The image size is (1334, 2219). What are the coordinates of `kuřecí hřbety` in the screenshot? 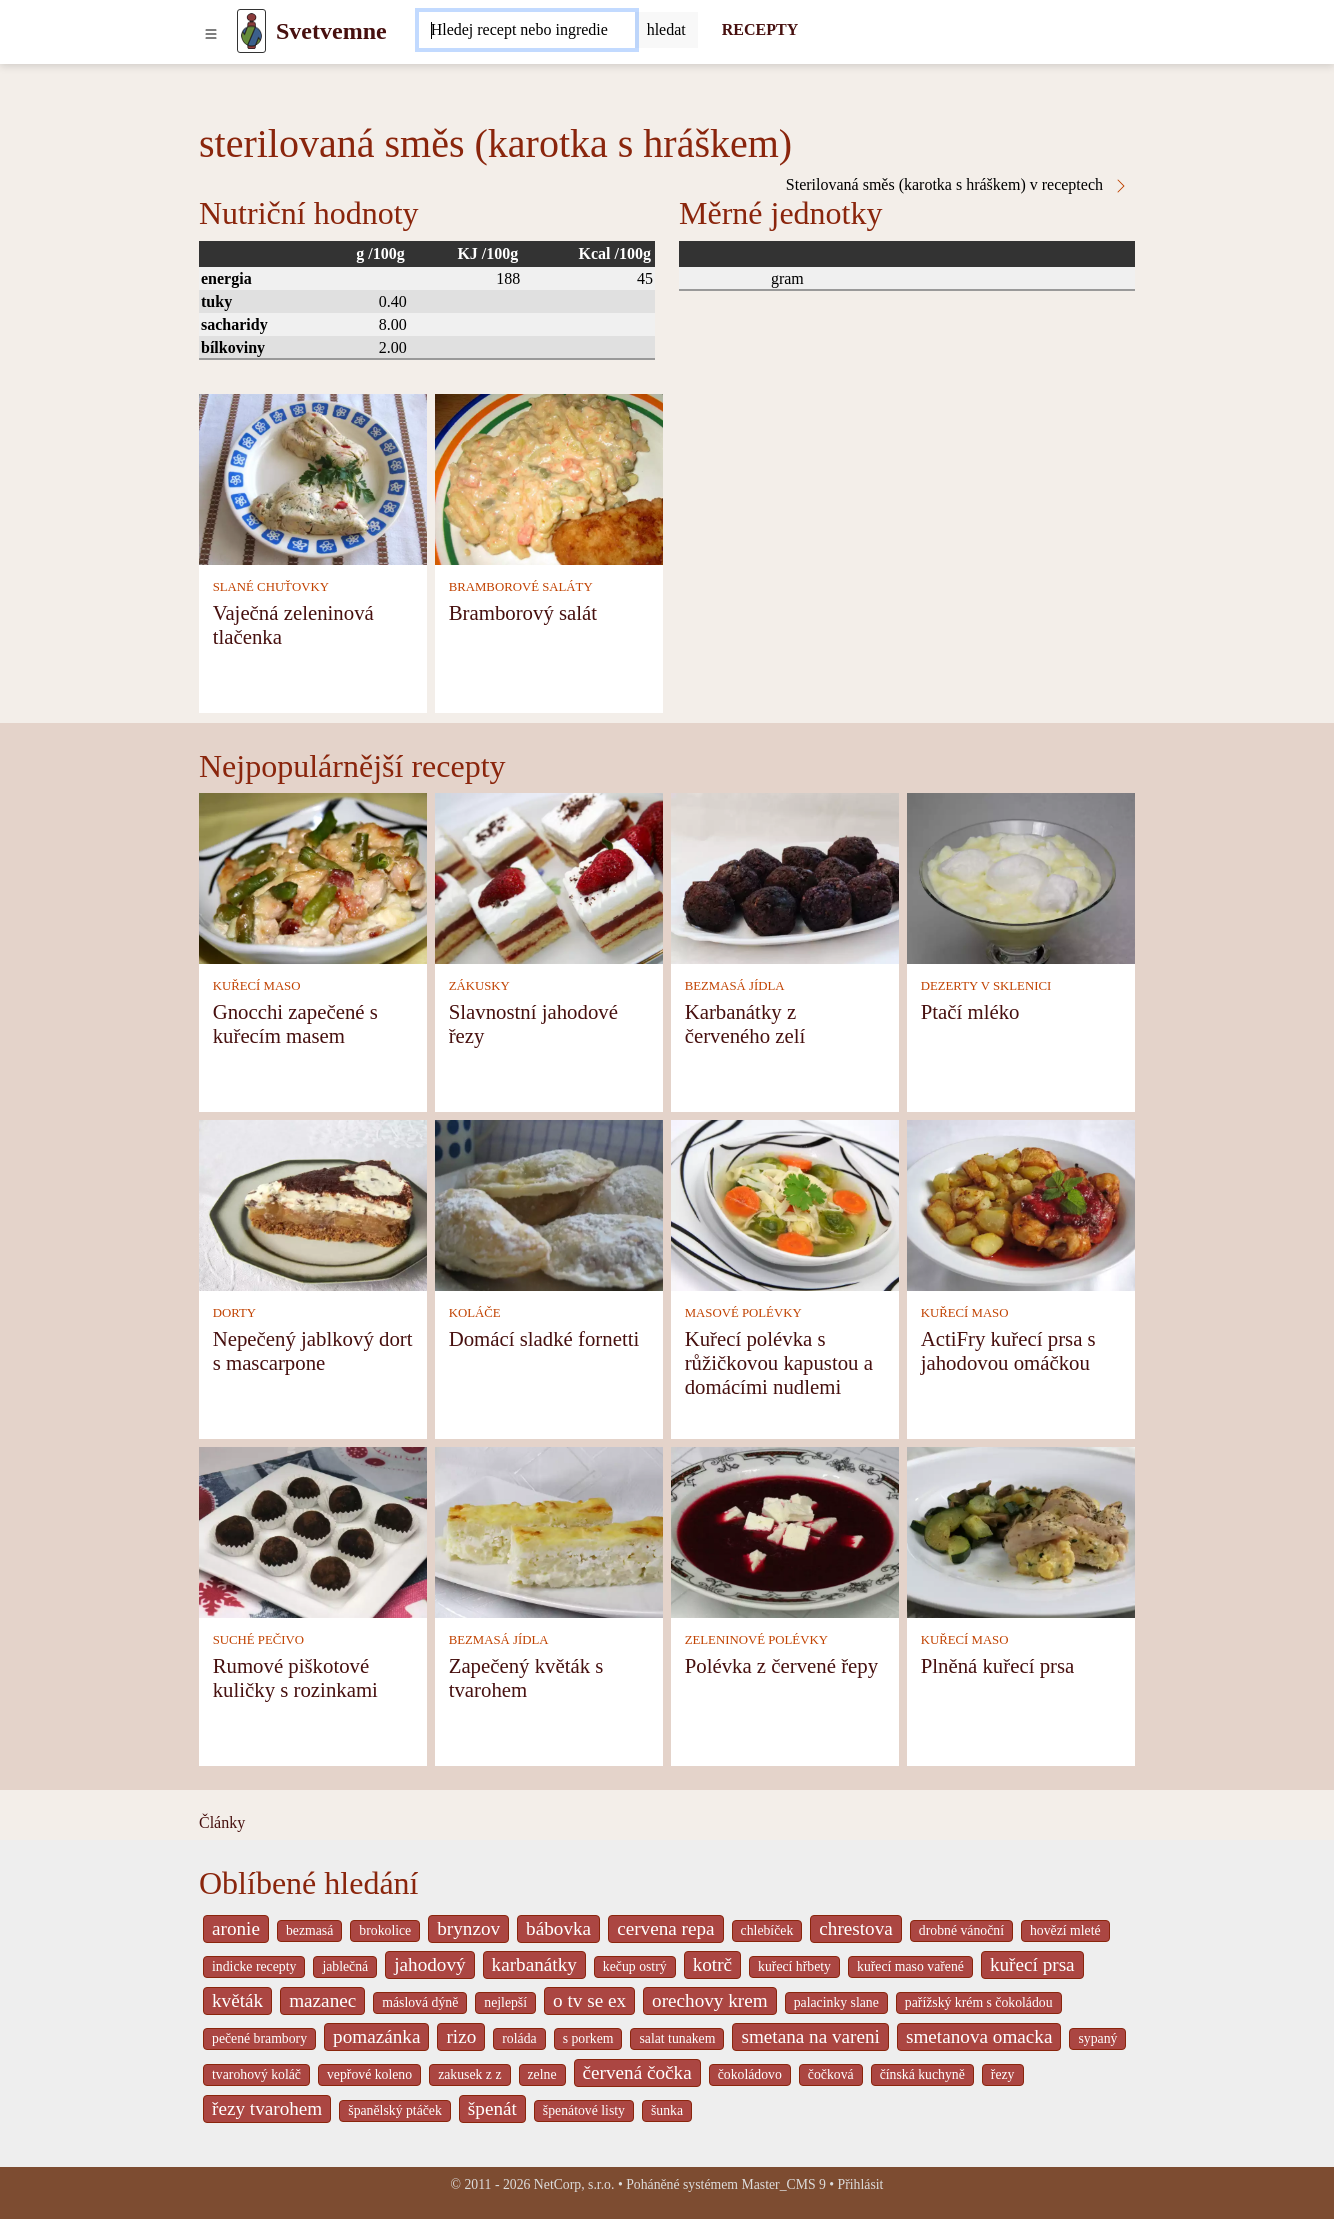 It's located at (794, 1966).